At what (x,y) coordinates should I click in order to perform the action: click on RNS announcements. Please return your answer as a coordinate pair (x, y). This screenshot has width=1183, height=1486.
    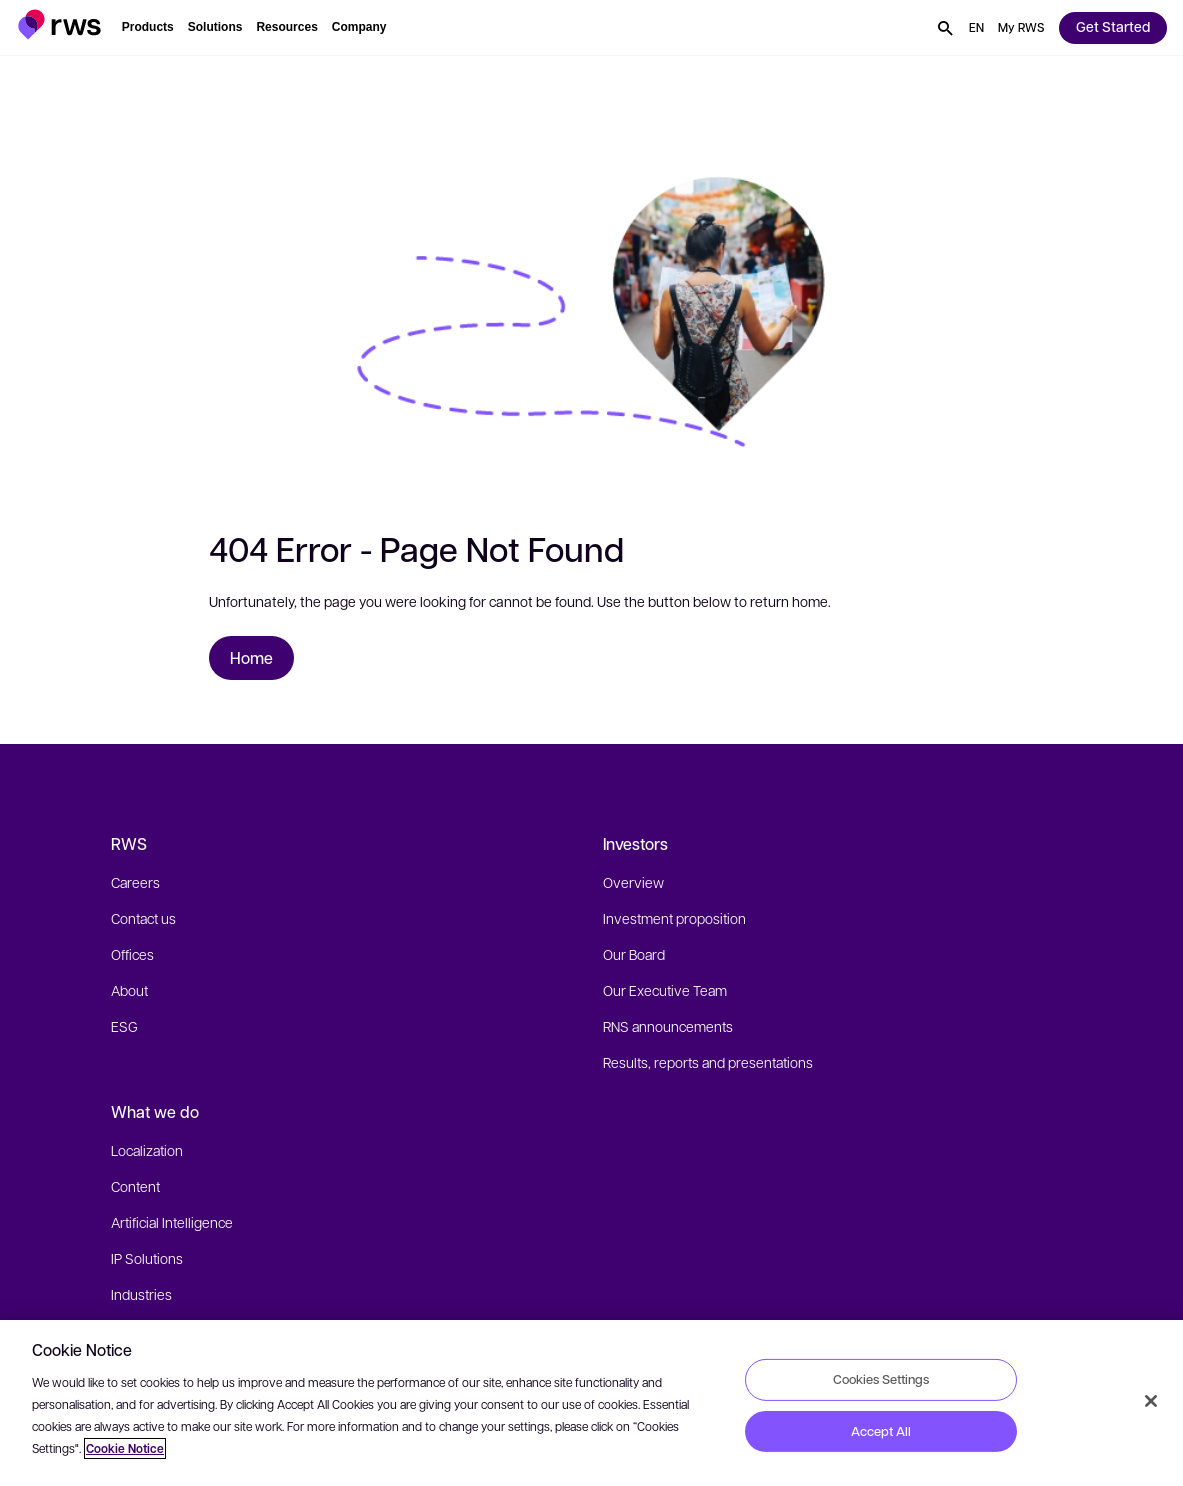
    Looking at the image, I should click on (668, 1026).